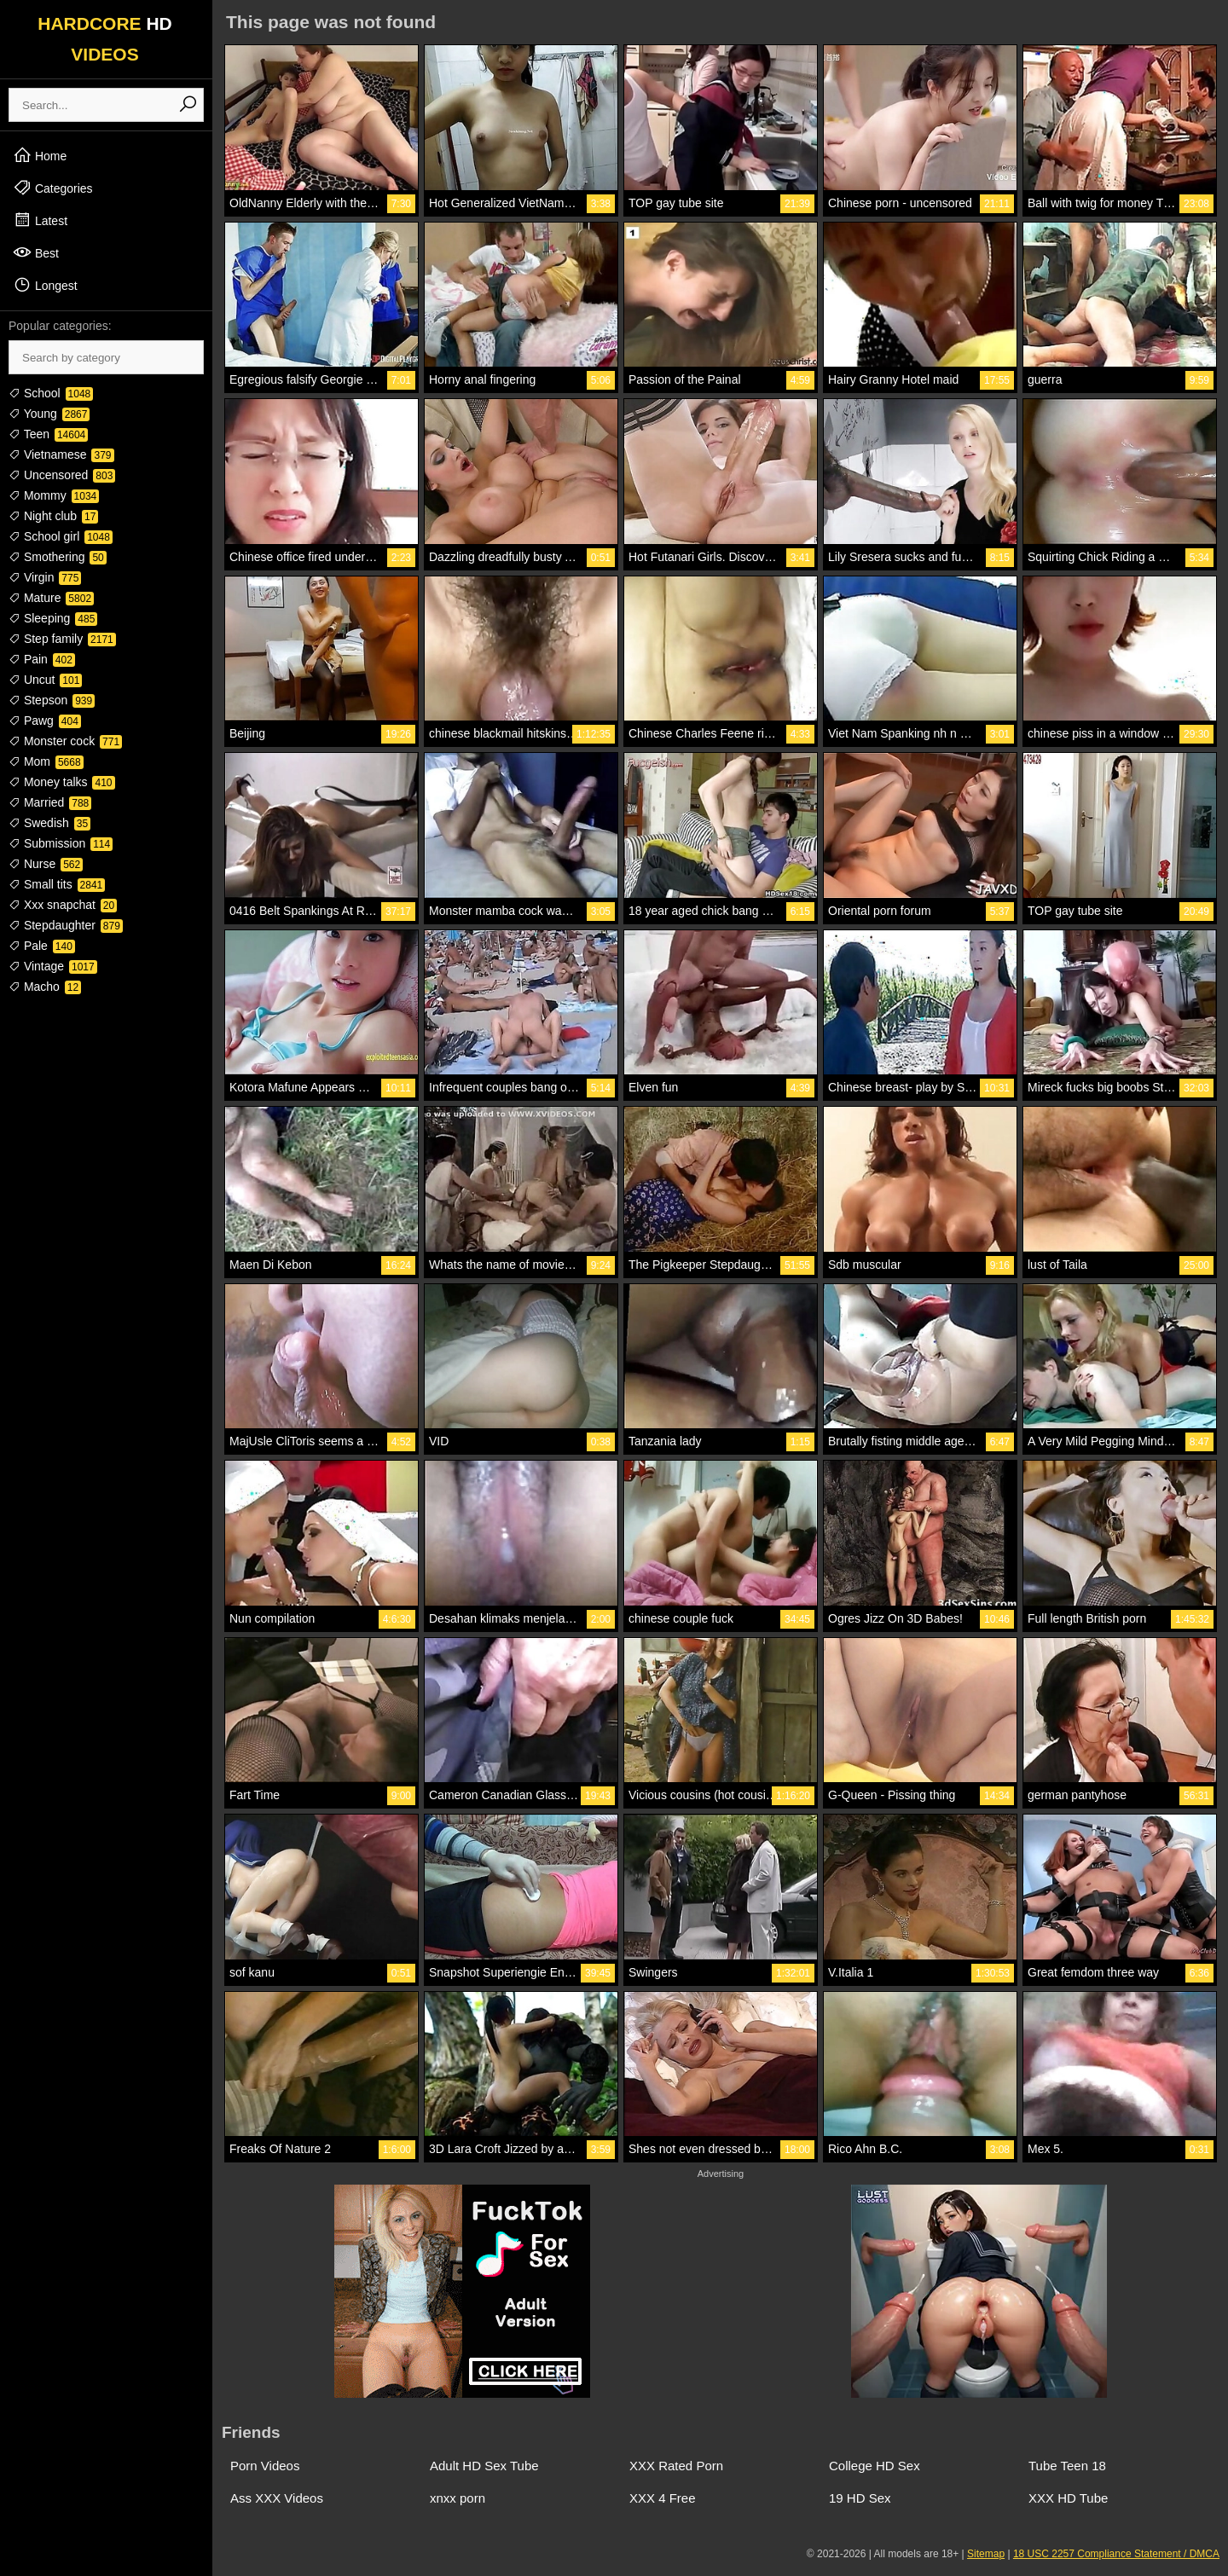  Describe the element at coordinates (662, 2498) in the screenshot. I see `XXX 4 Free` at that location.